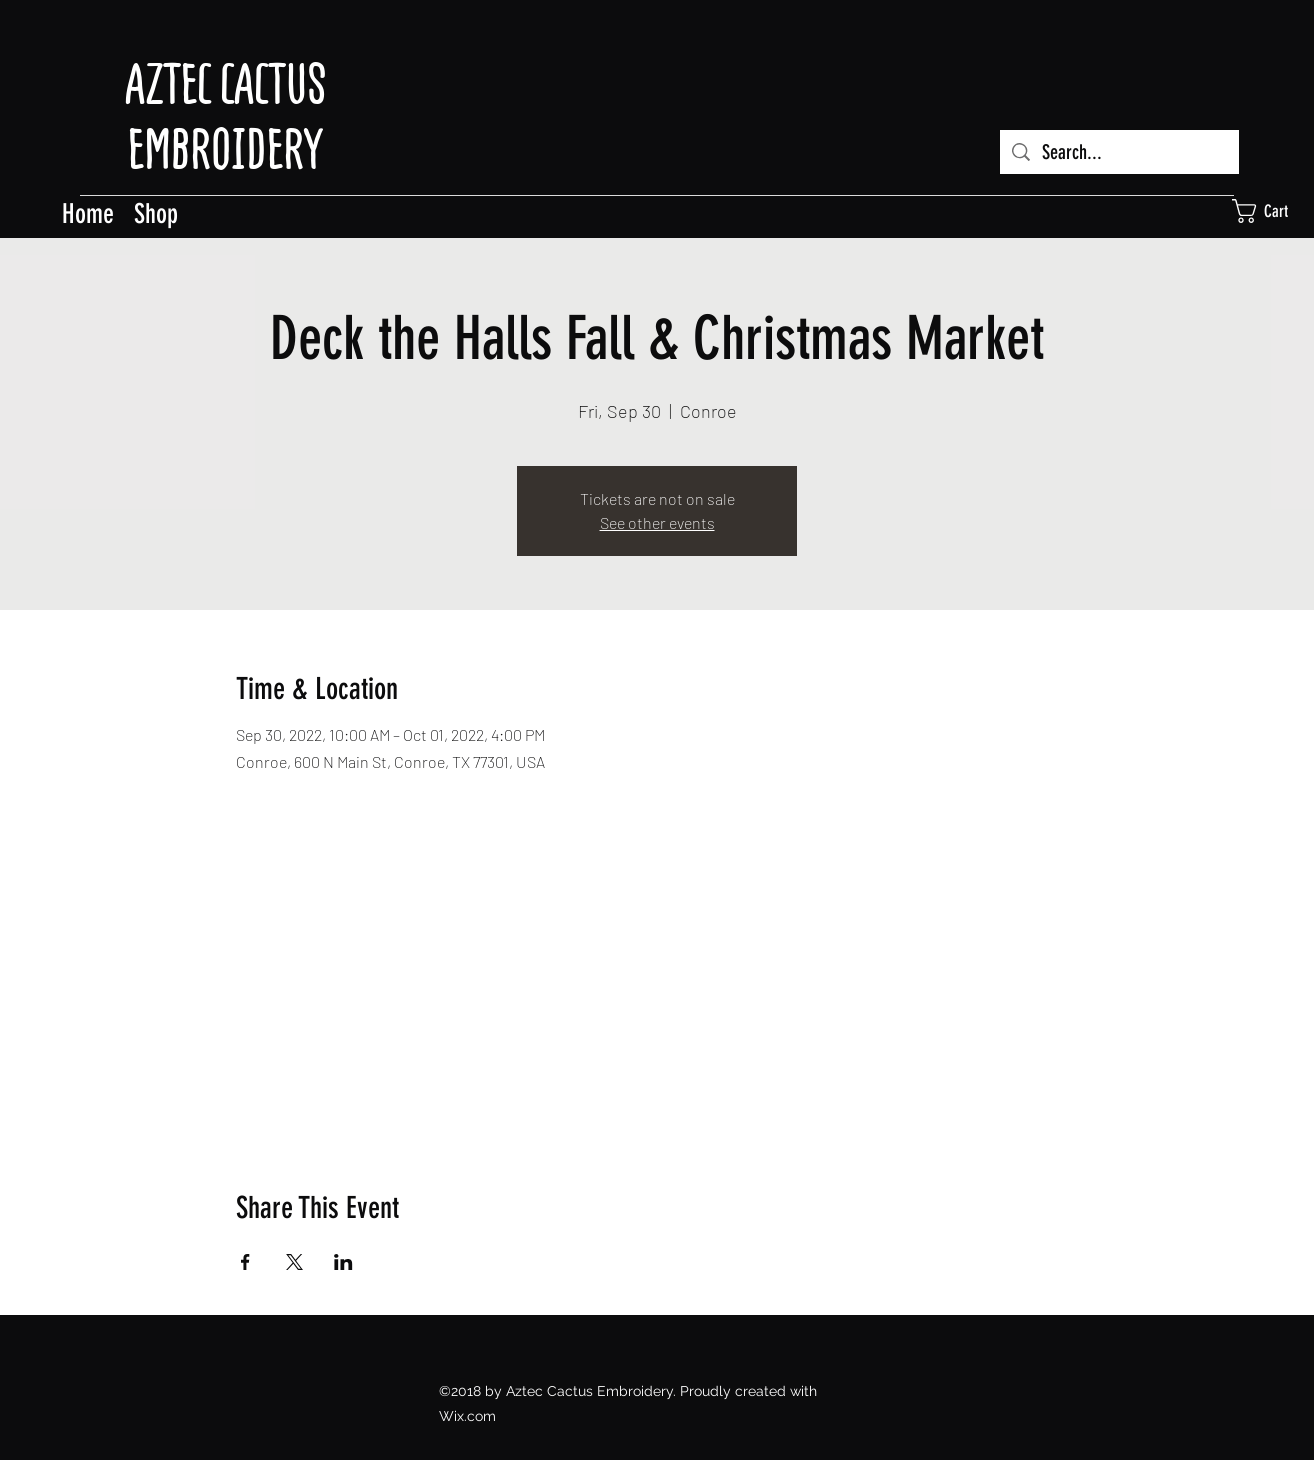 The image size is (1314, 1460). Describe the element at coordinates (1273, 211) in the screenshot. I see `[button]` at that location.